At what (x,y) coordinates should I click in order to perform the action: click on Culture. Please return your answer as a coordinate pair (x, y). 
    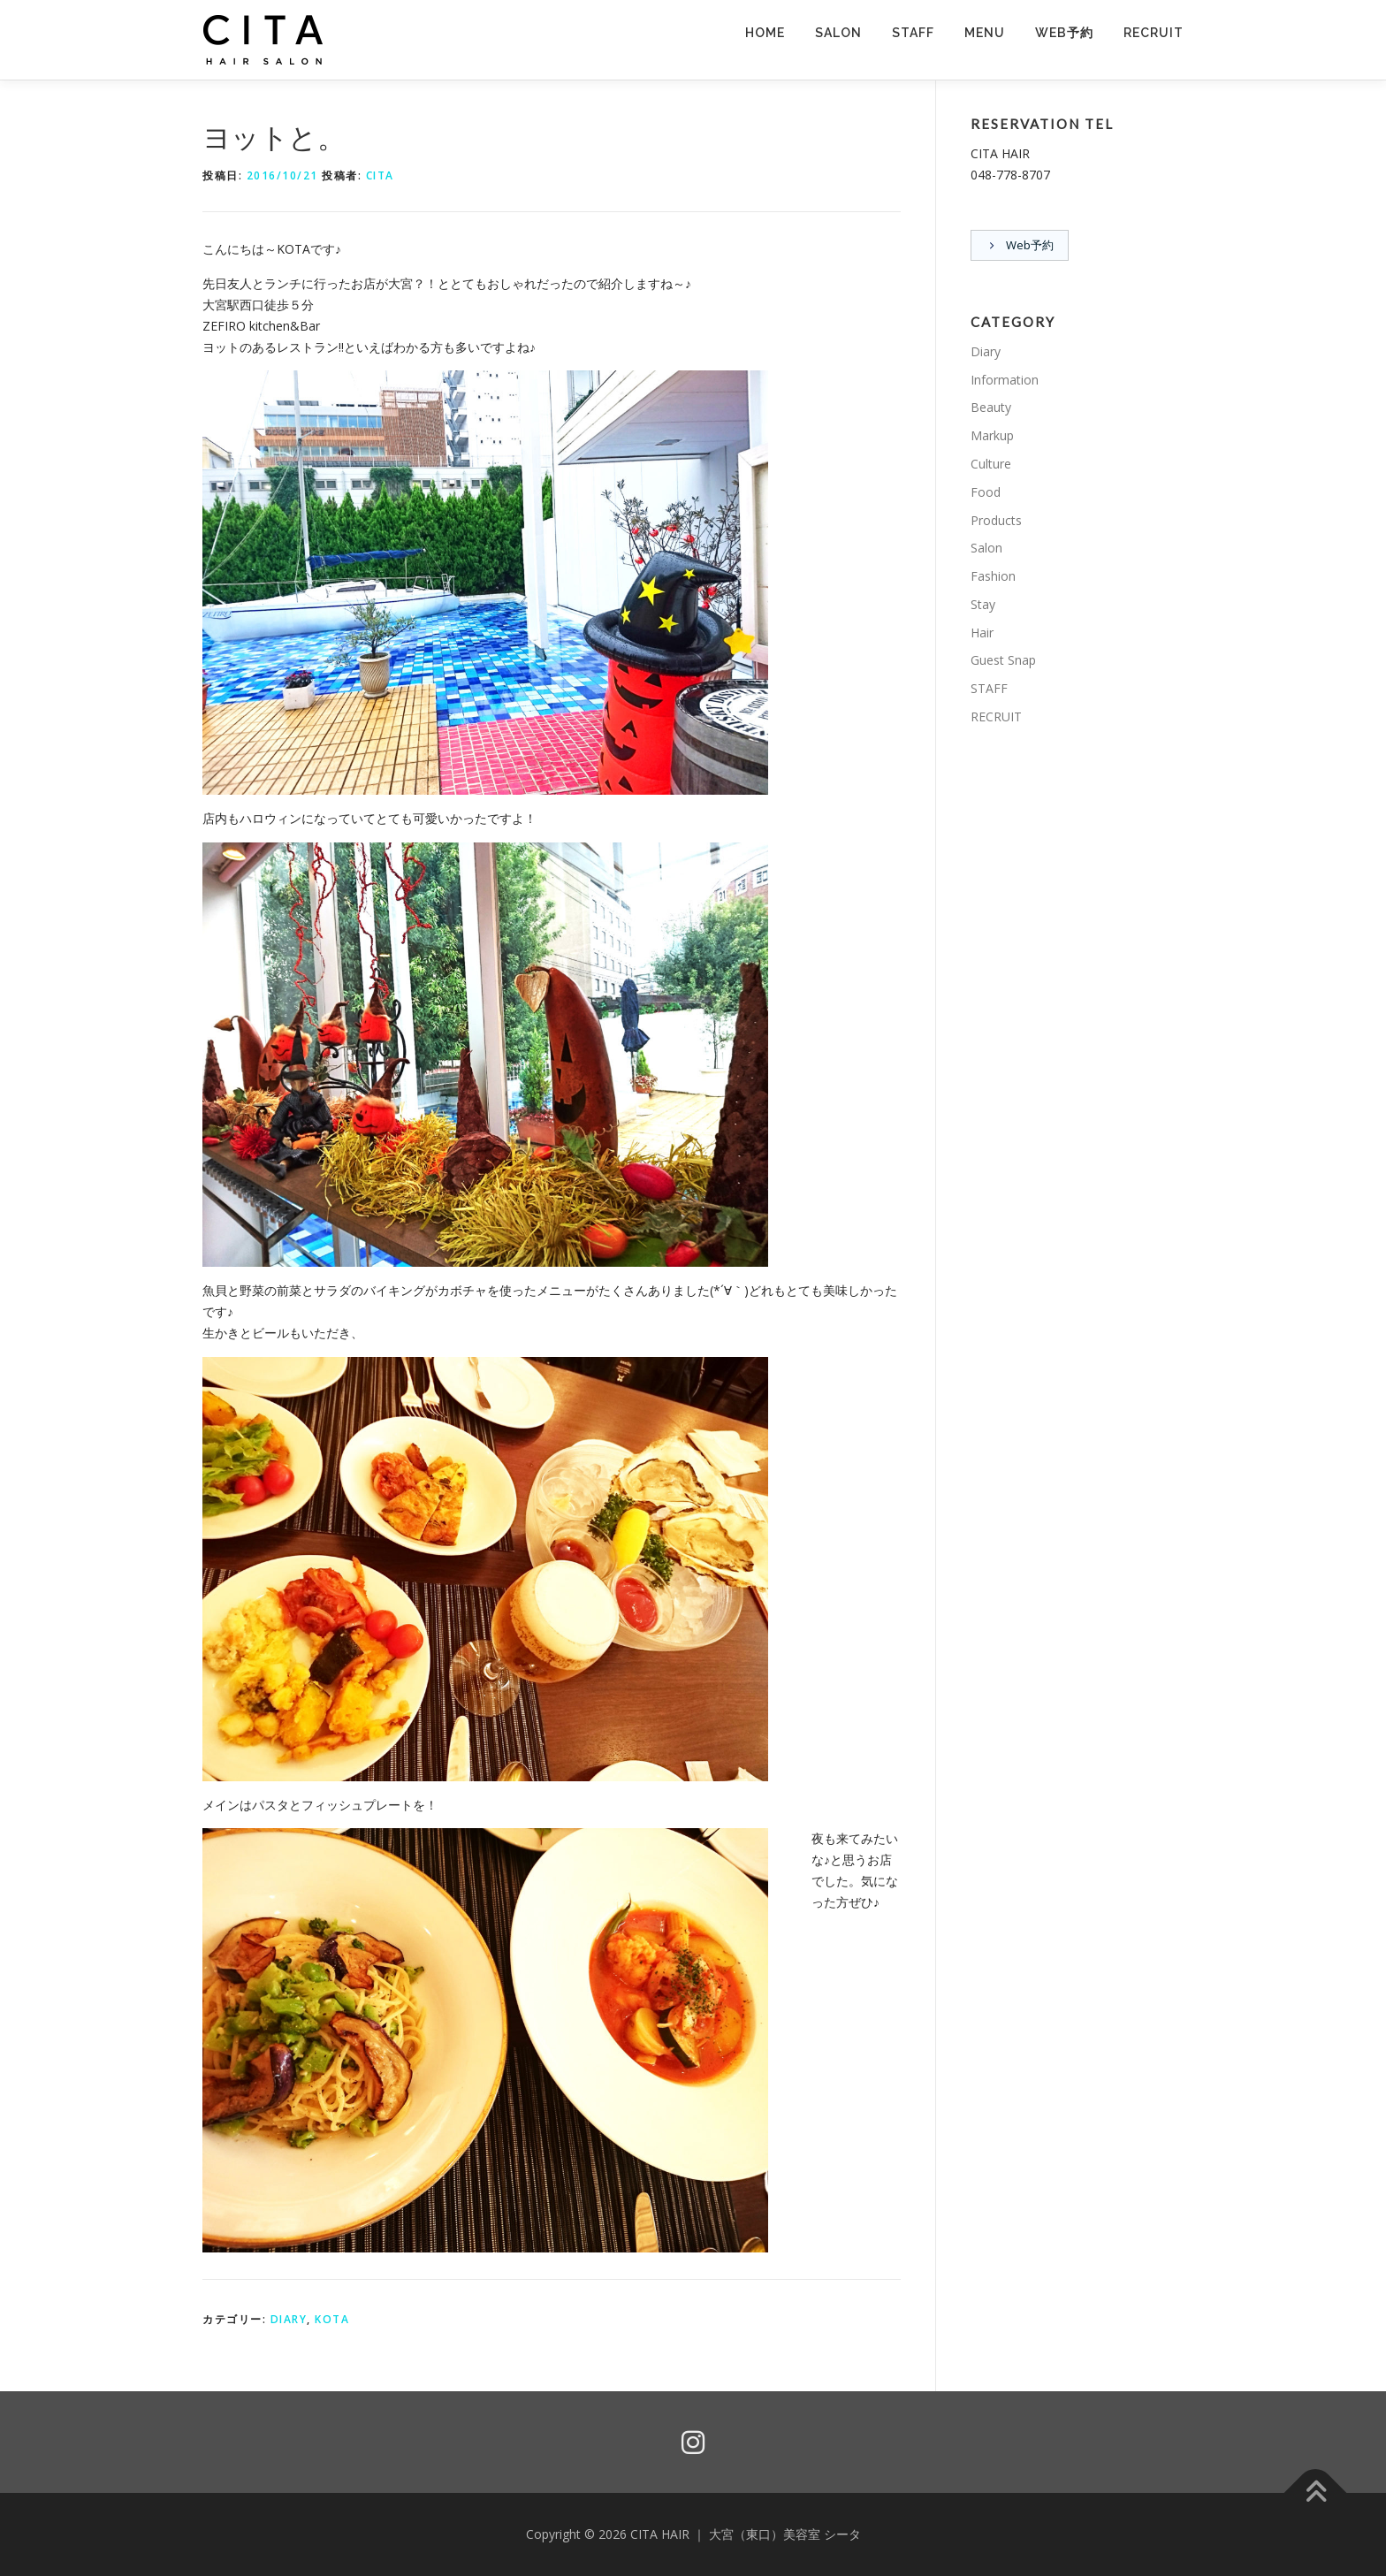
    Looking at the image, I should click on (991, 464).